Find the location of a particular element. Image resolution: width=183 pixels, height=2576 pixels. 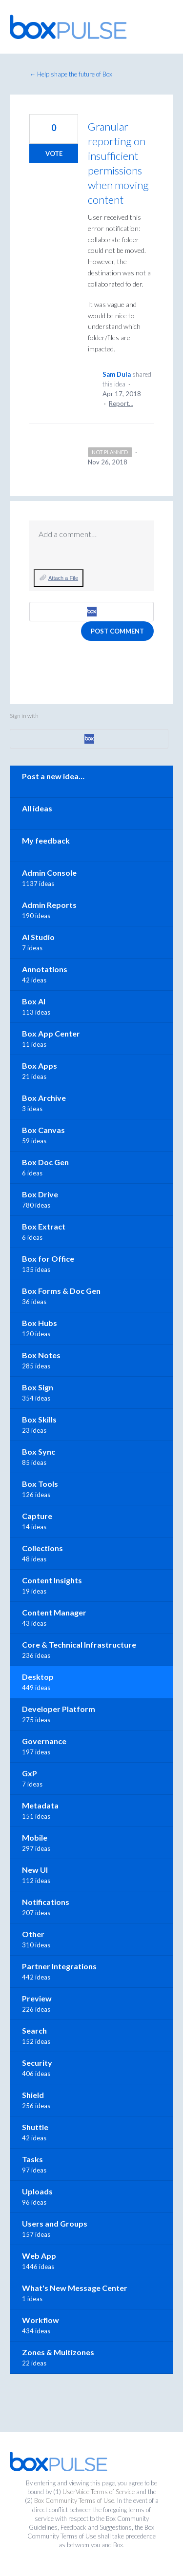

Box AI is located at coordinates (33, 1001).